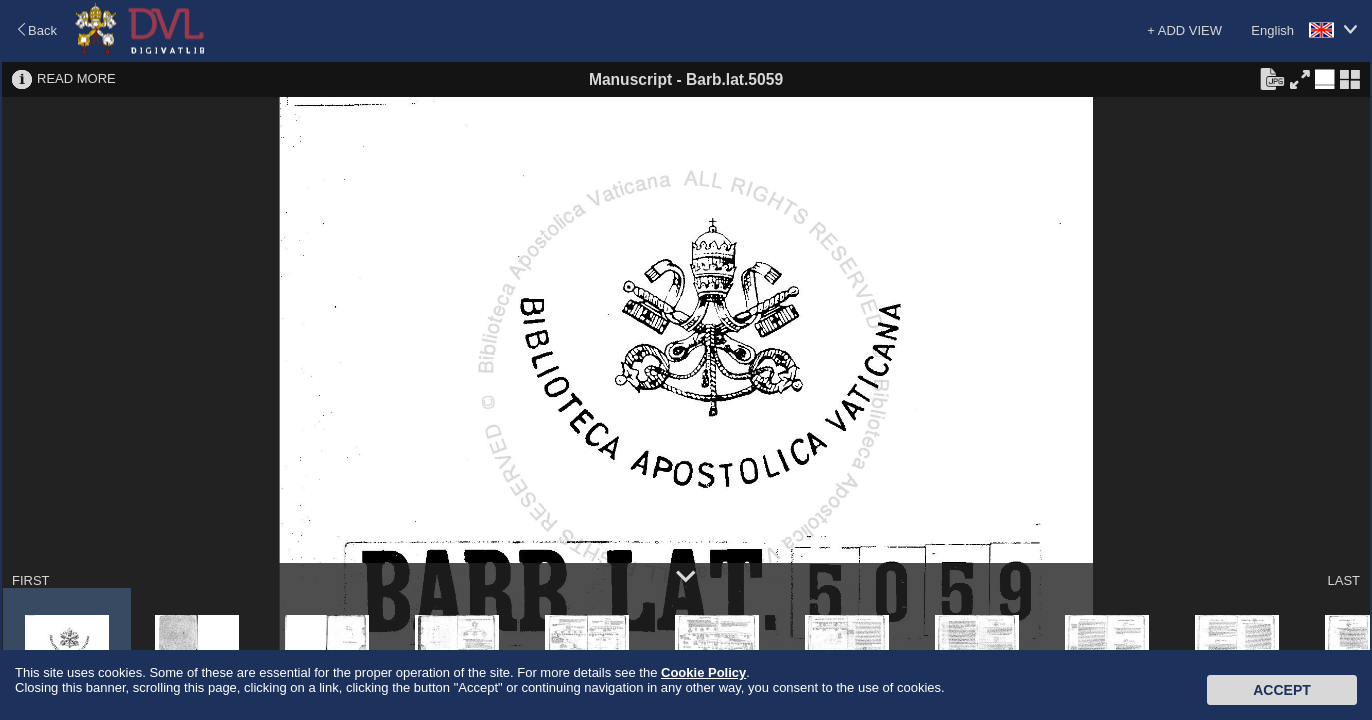 The image size is (1372, 720). I want to click on LAST, so click(1343, 580).